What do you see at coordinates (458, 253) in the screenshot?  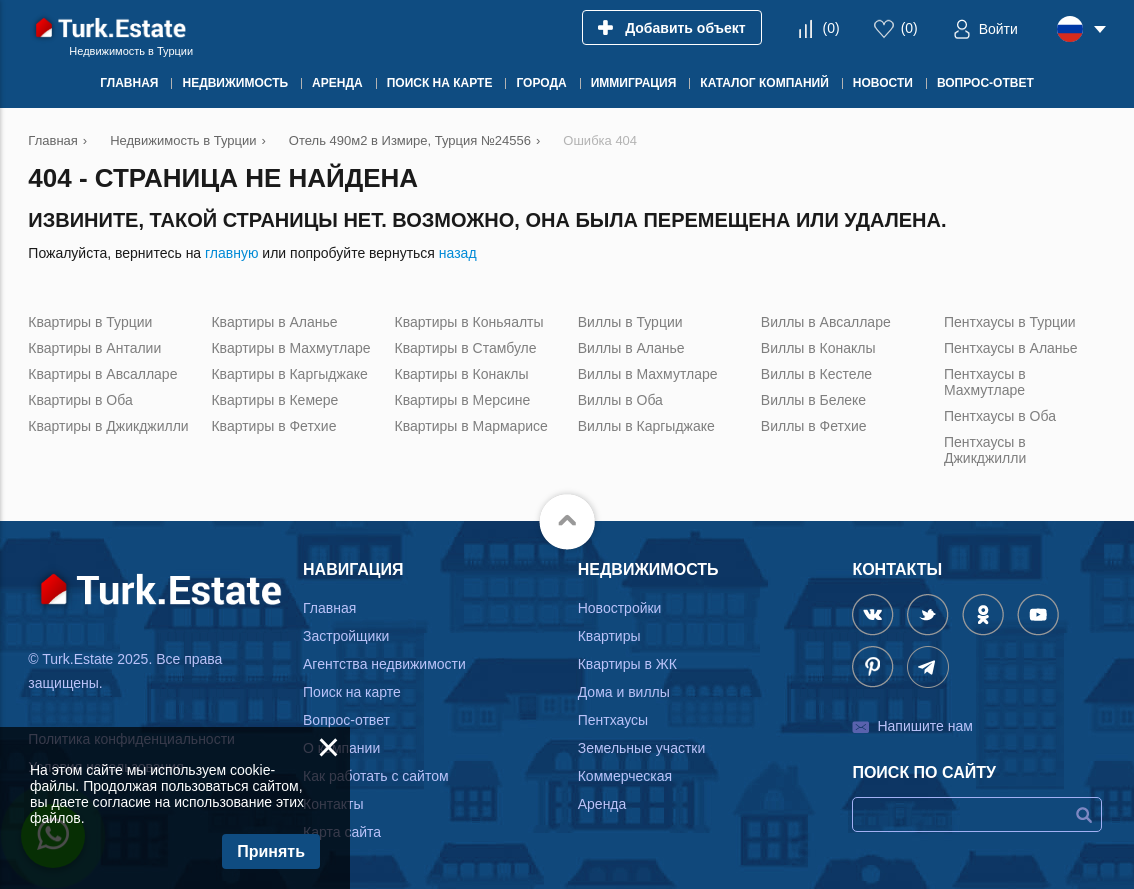 I see `назад` at bounding box center [458, 253].